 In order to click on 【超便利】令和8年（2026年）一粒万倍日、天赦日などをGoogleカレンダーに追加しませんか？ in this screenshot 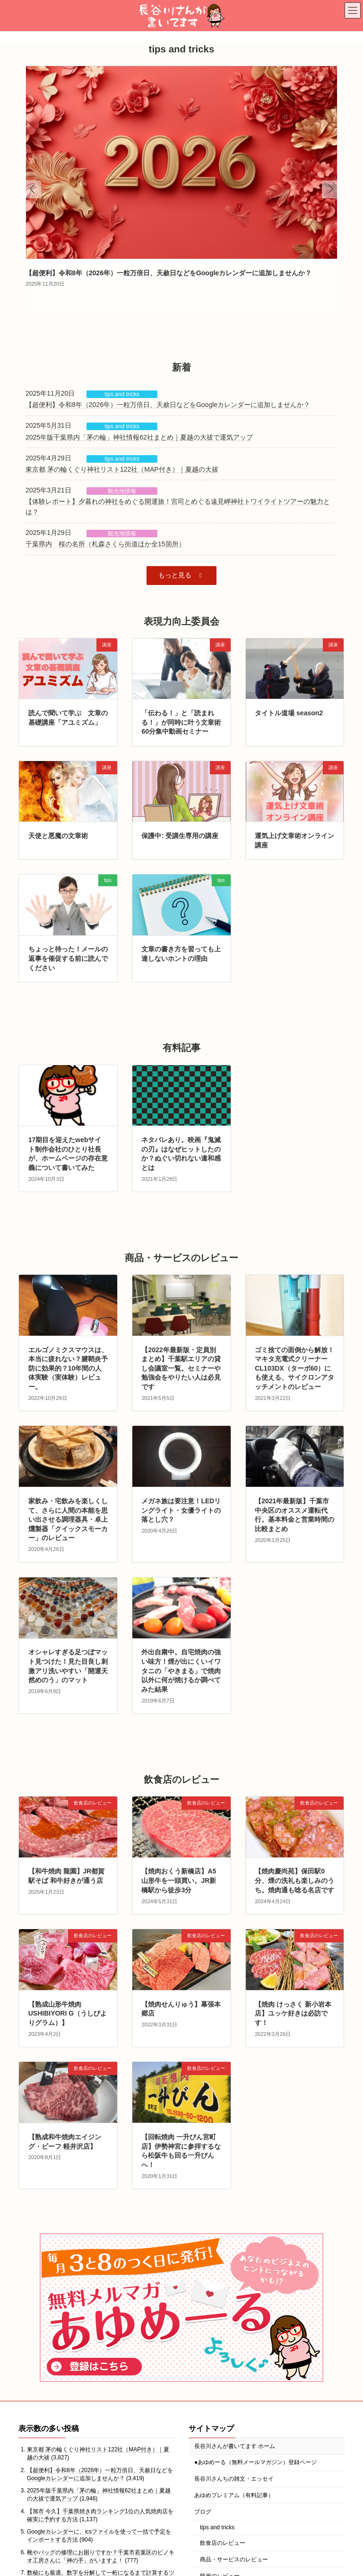, I will do `click(168, 273)`.